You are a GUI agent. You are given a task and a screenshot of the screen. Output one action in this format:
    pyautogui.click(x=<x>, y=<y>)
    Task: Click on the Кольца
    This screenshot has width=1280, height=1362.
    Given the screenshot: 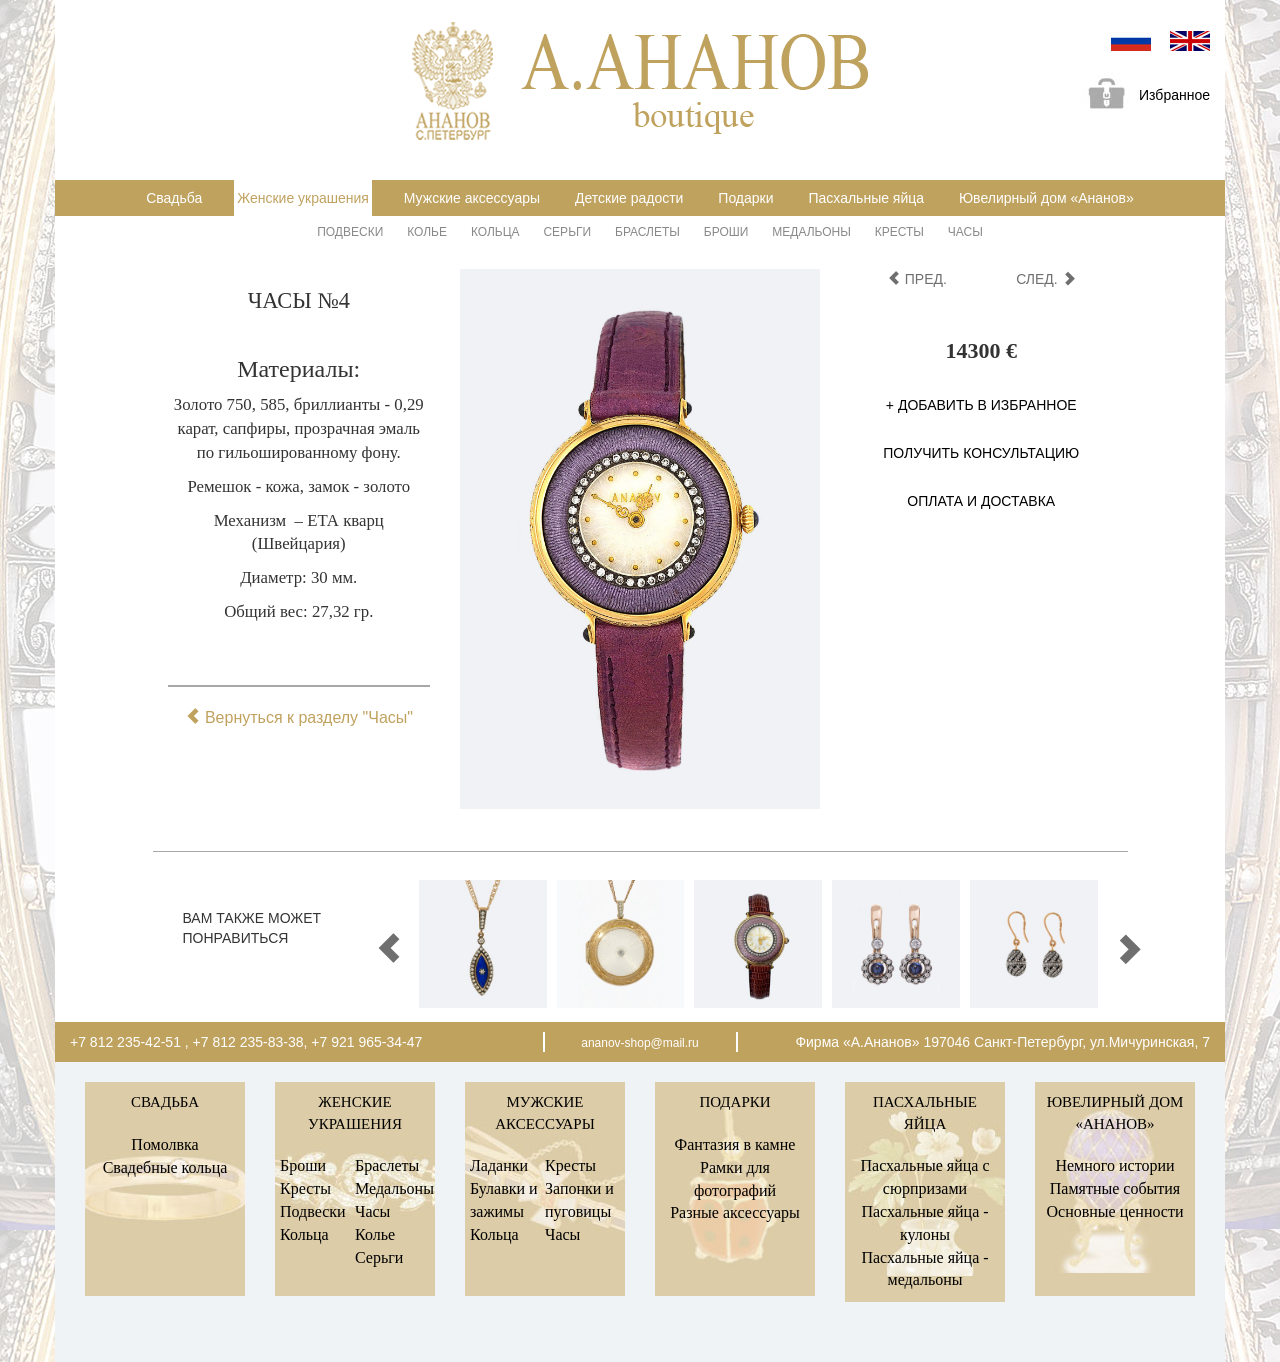 What is the action you would take?
    pyautogui.click(x=495, y=232)
    